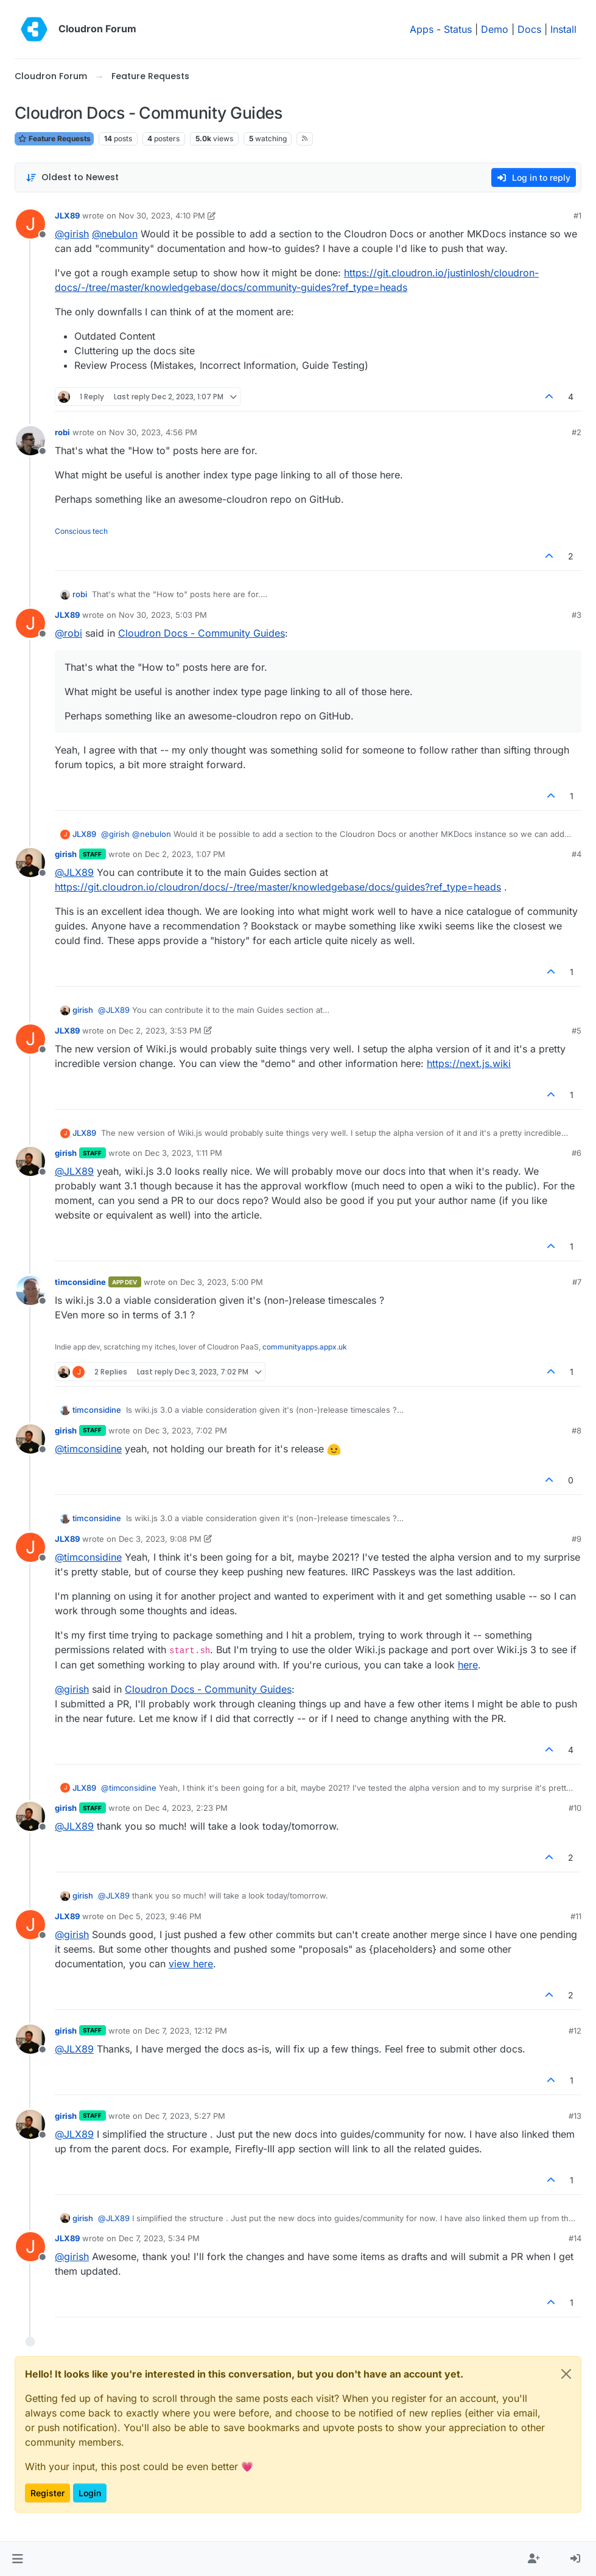  Describe the element at coordinates (201, 633) in the screenshot. I see `Cloudron Docs - Community Guides` at that location.